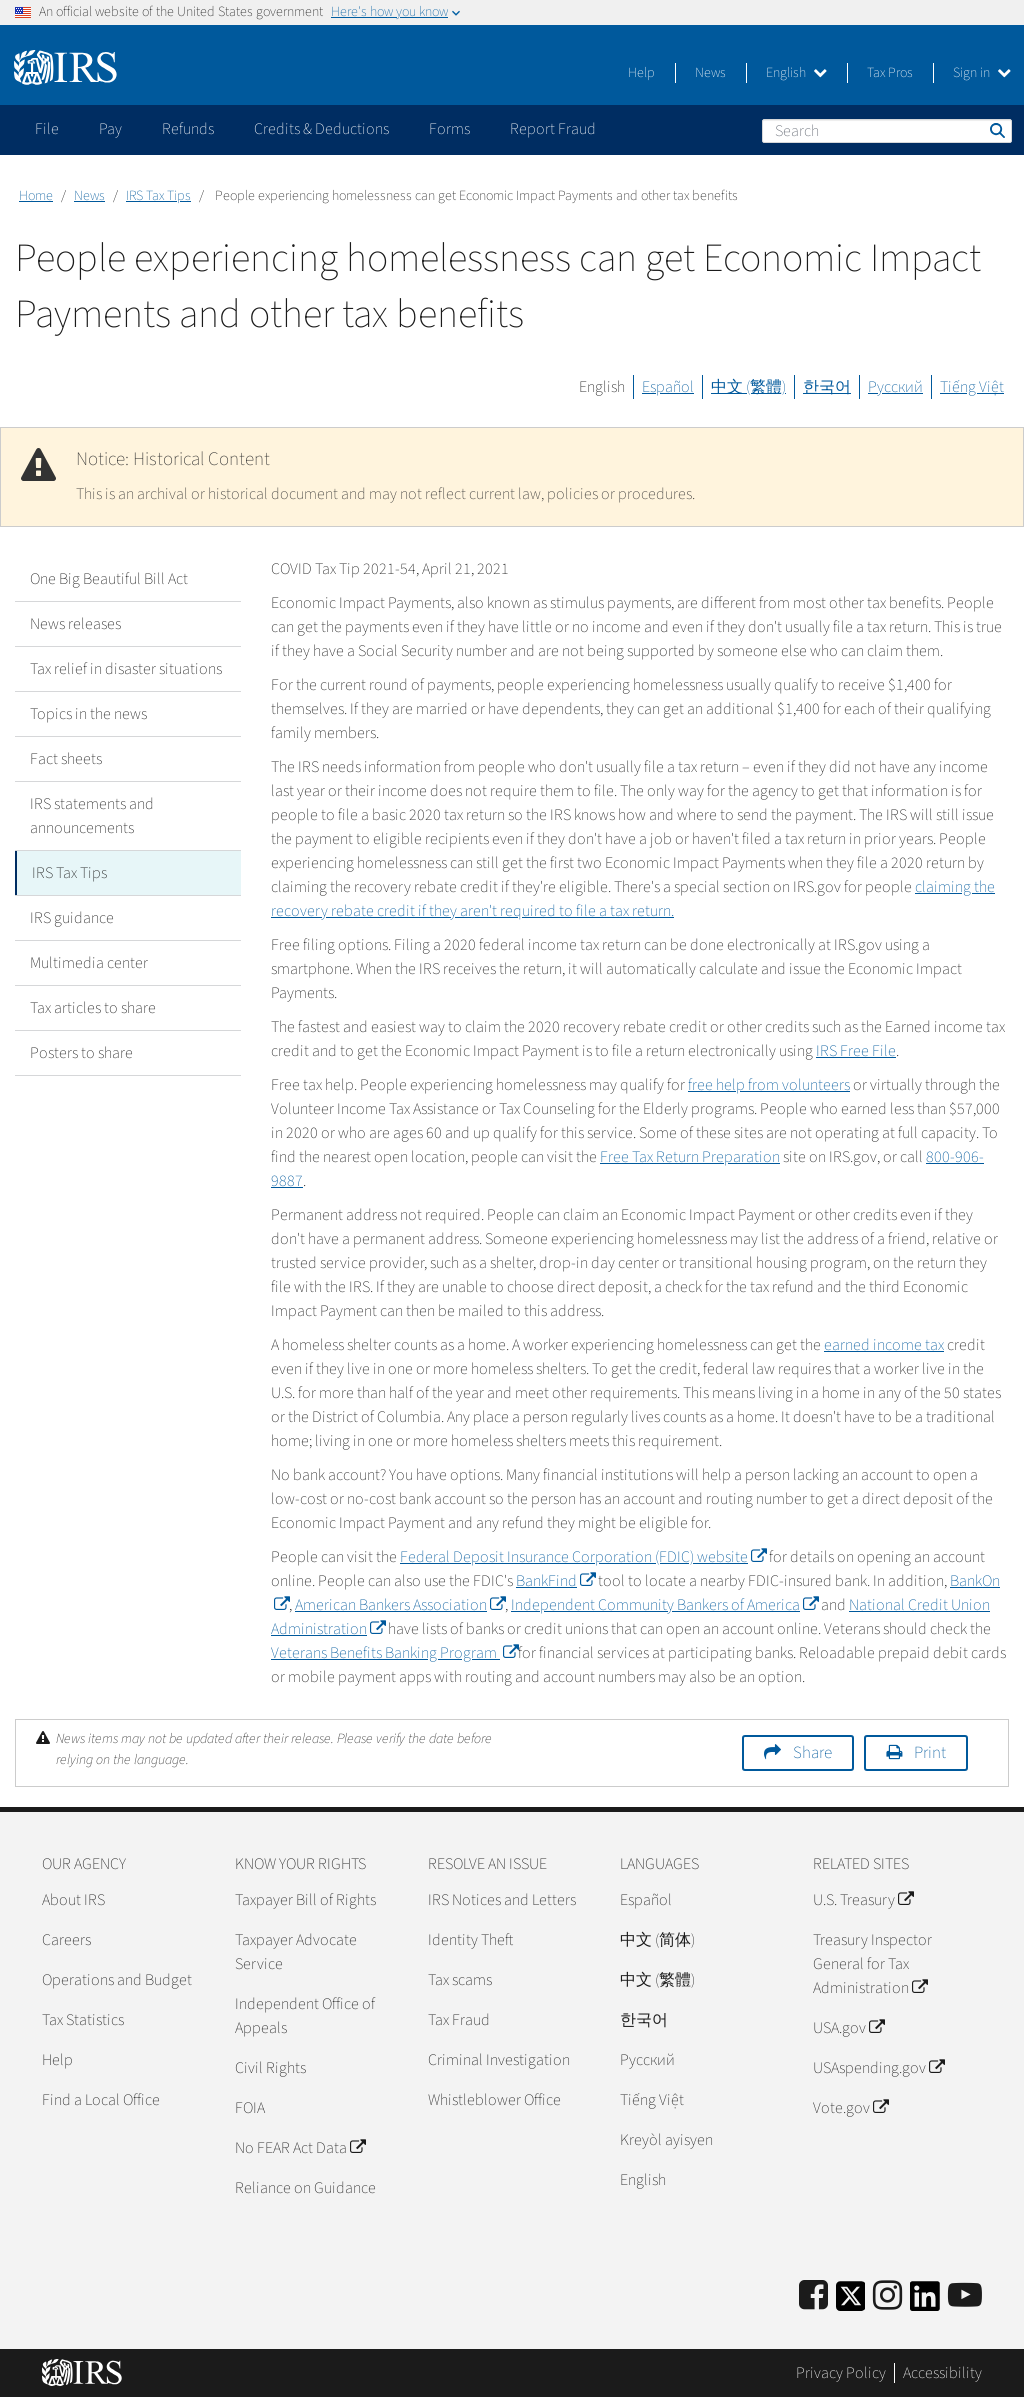 This screenshot has height=2398, width=1024. Describe the element at coordinates (36, 196) in the screenshot. I see `Home` at that location.